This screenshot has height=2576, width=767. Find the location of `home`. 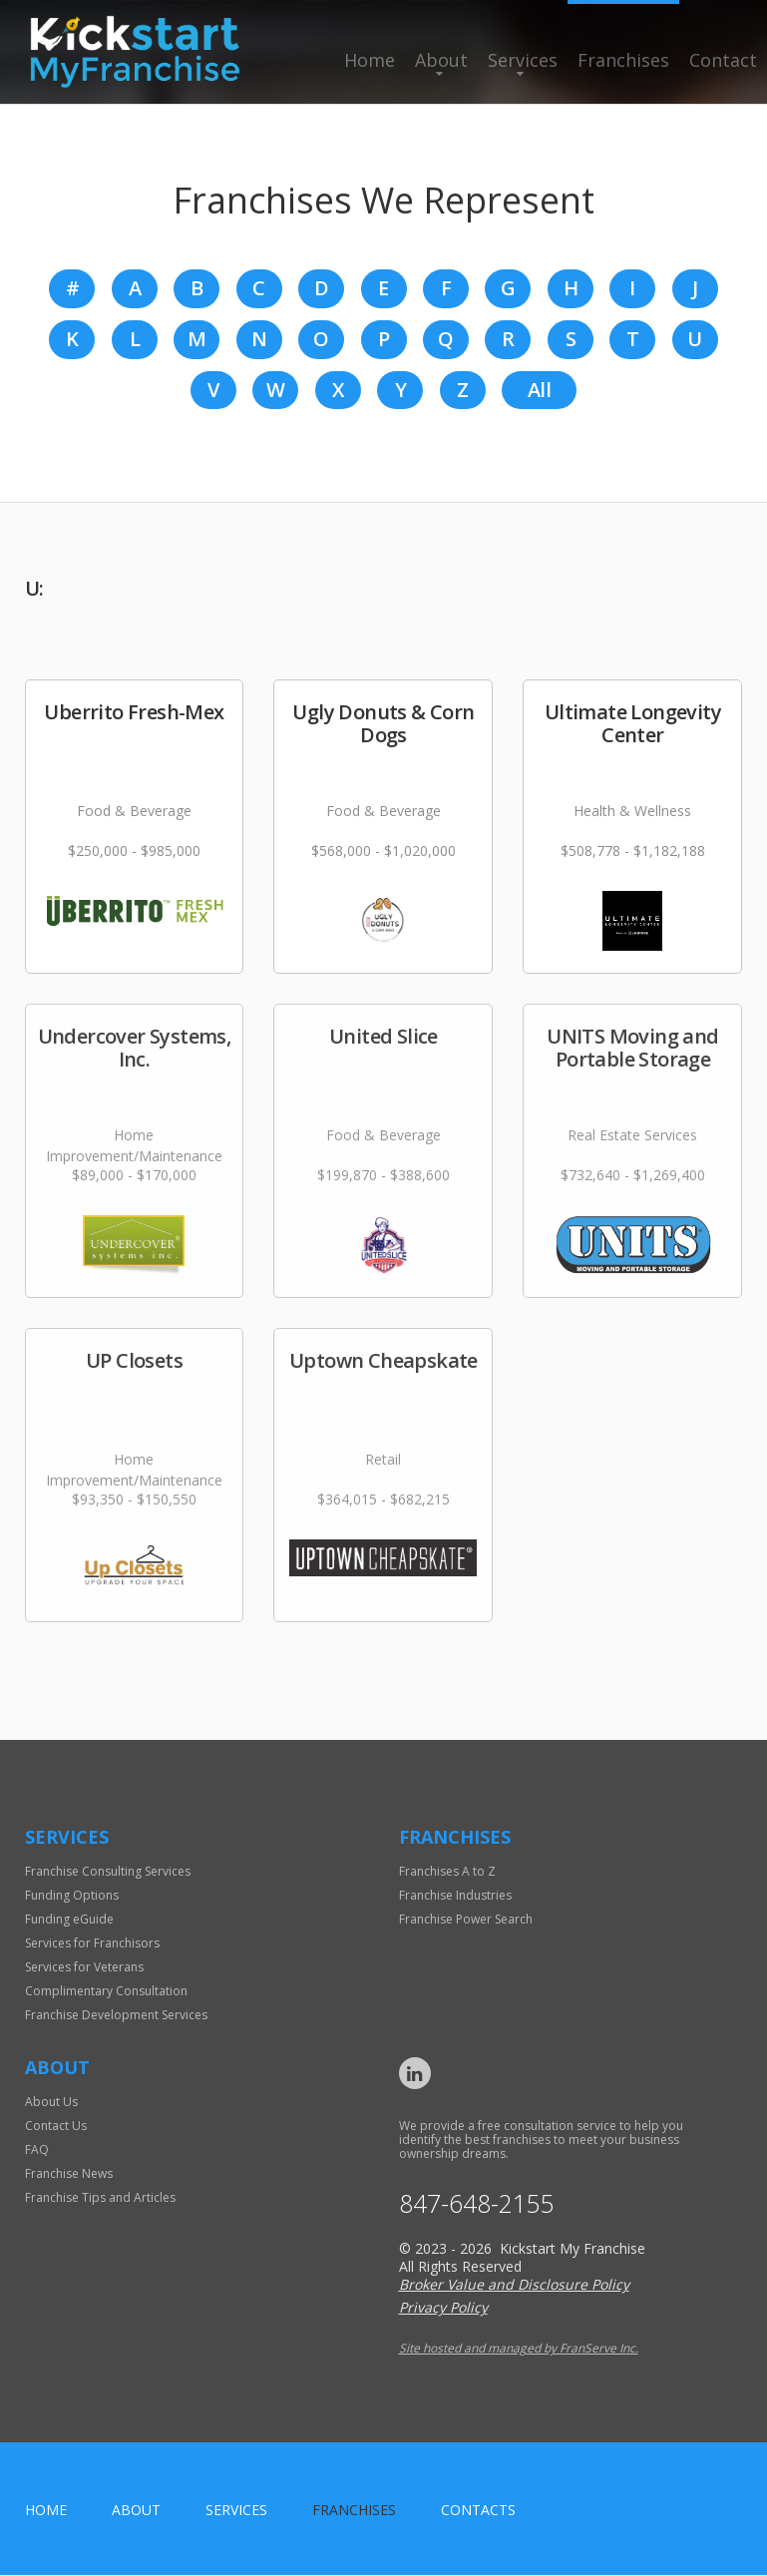

home is located at coordinates (46, 2510).